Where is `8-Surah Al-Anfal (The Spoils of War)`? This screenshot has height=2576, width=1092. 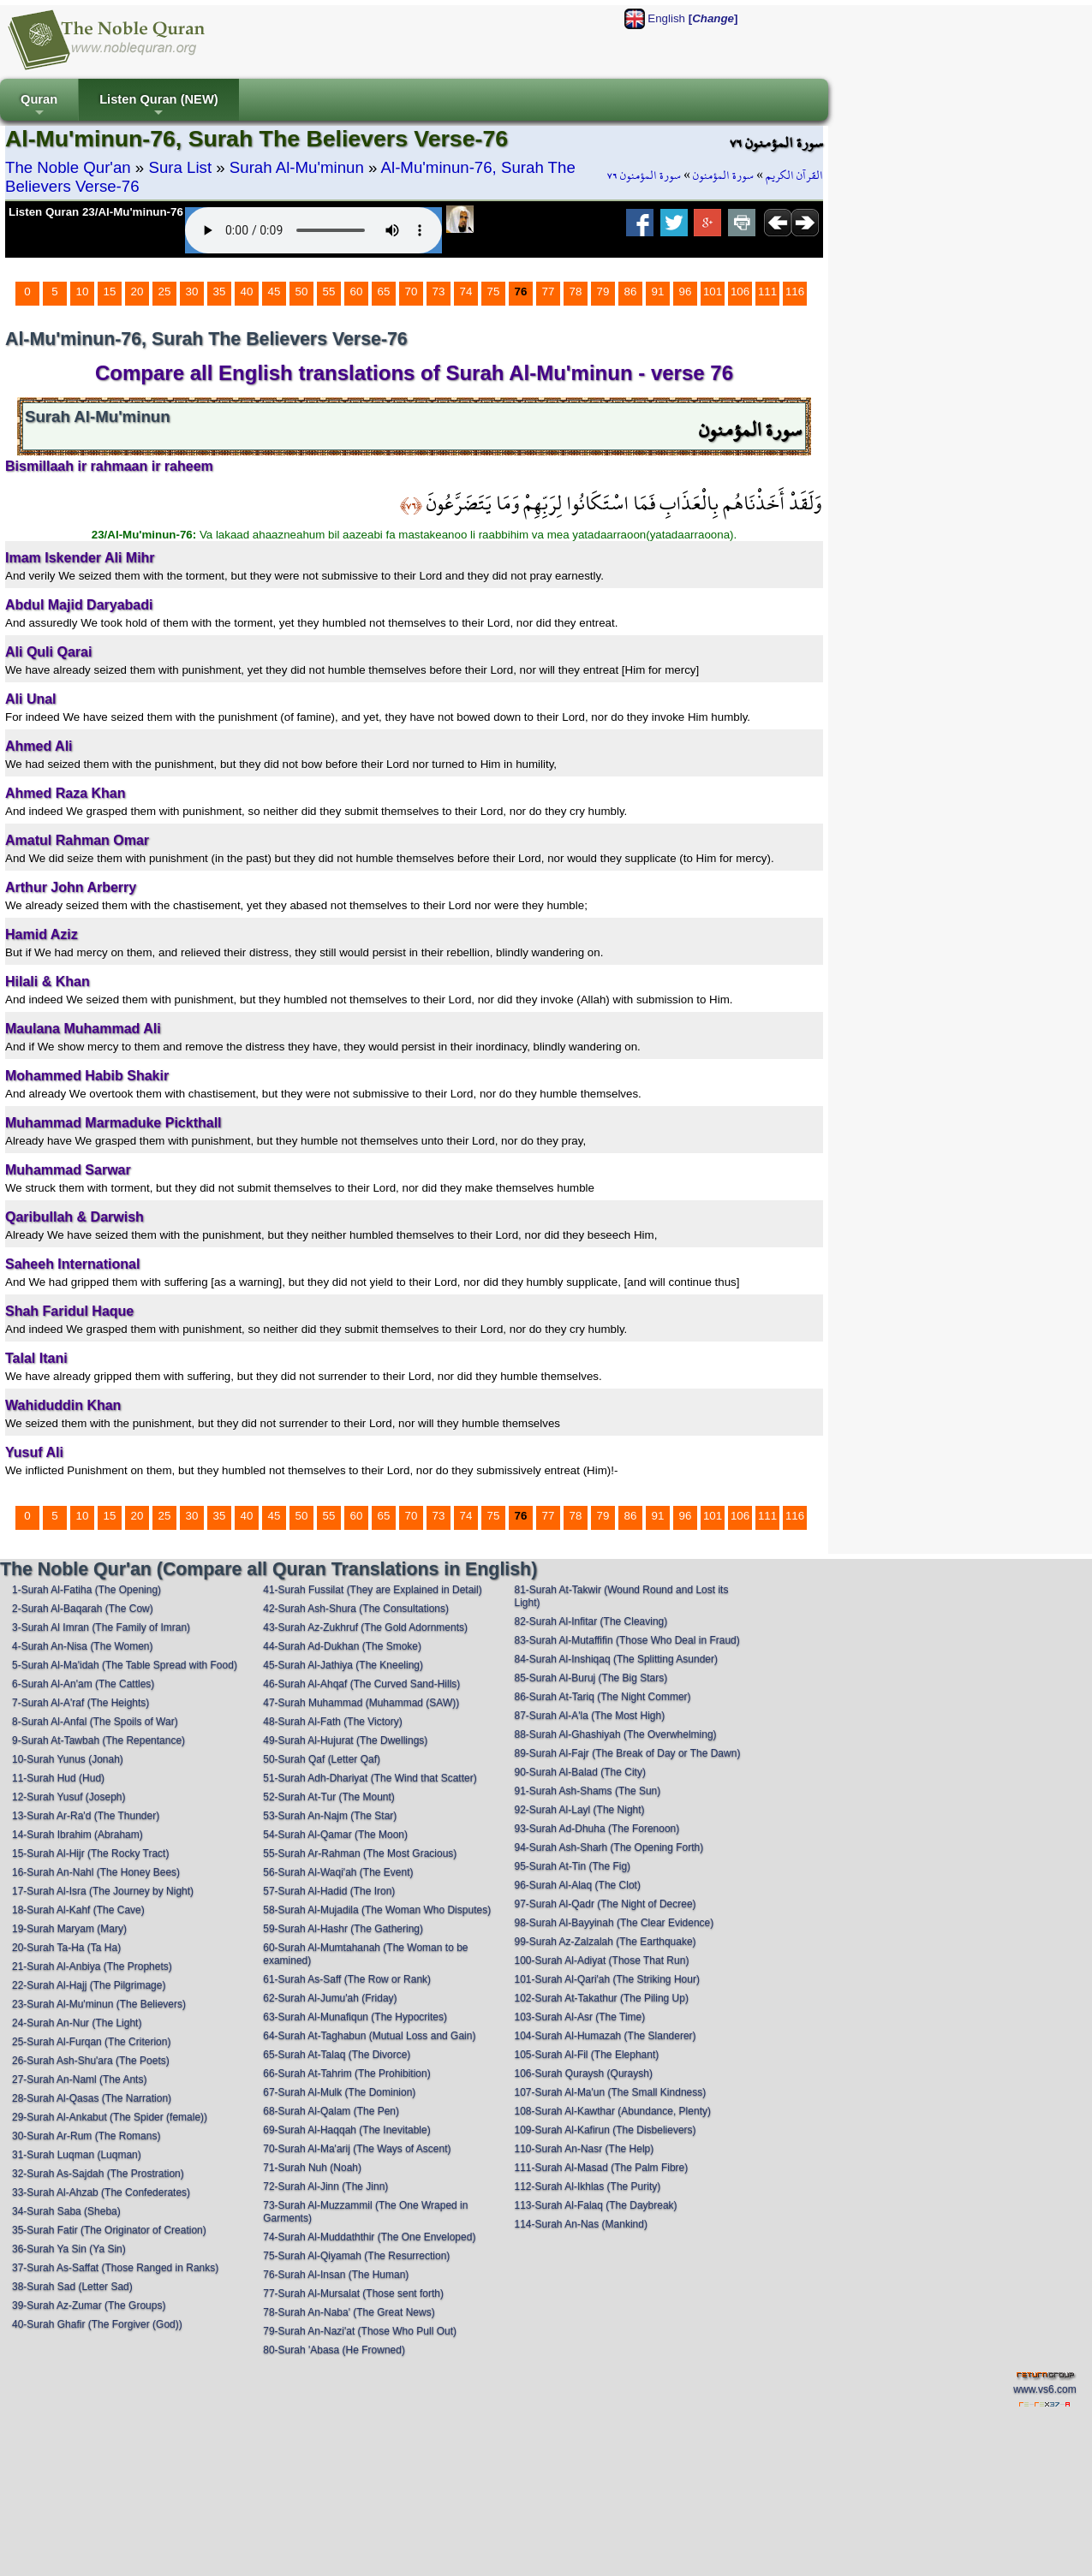 8-Surah Al-Anfal (The Spoils of War) is located at coordinates (95, 1722).